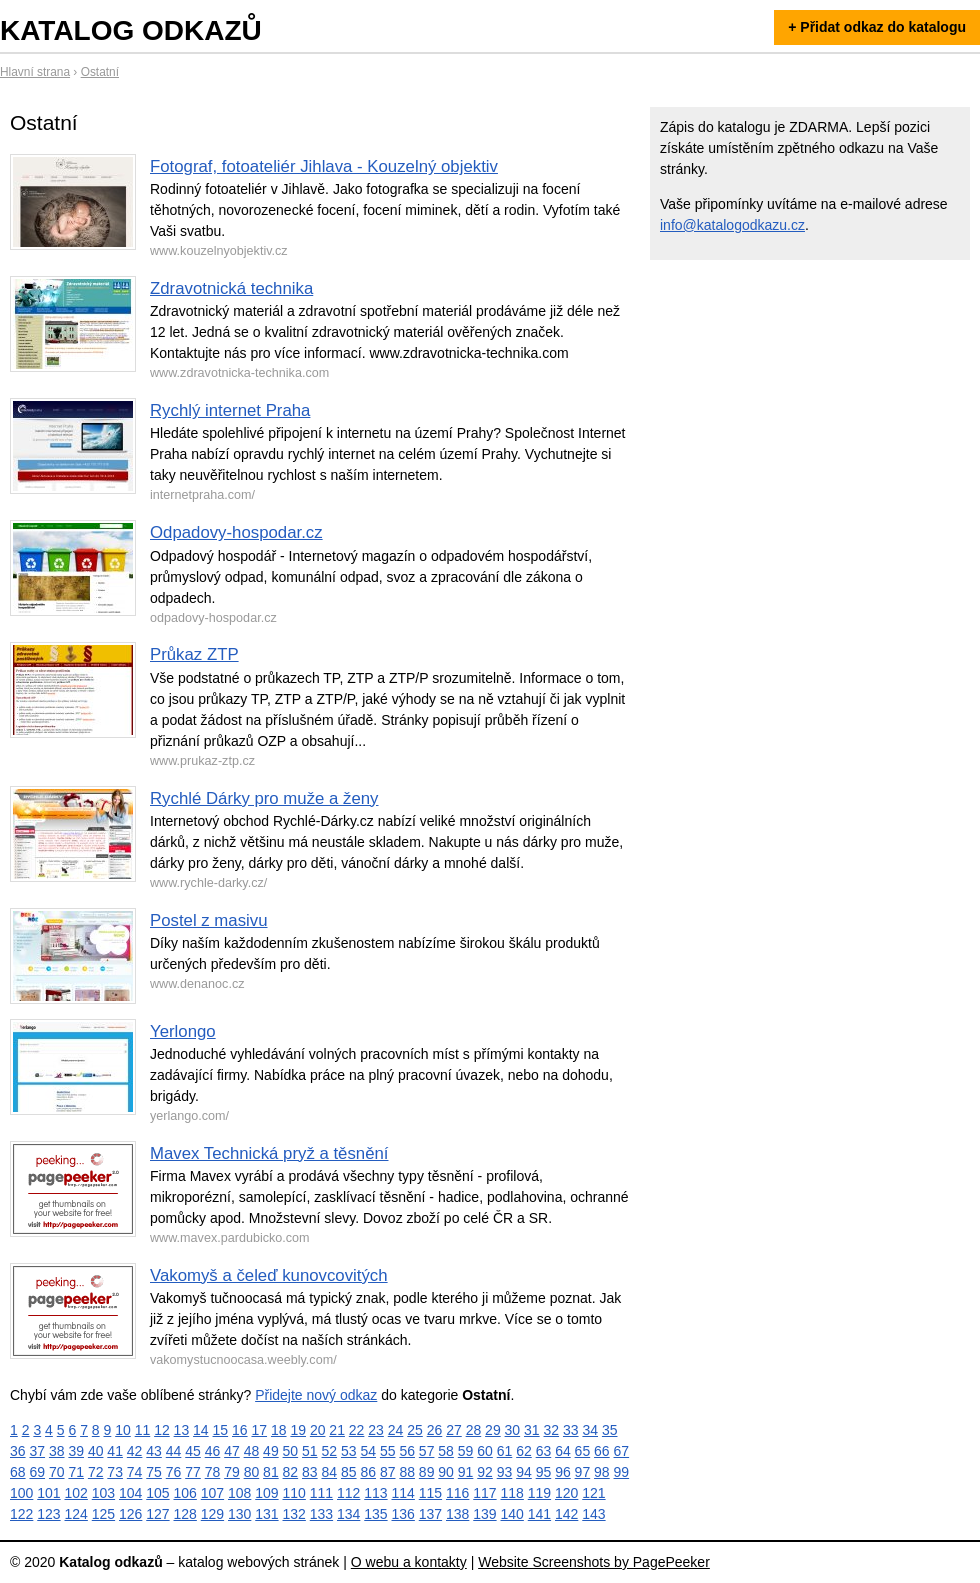 Image resolution: width=980 pixels, height=1583 pixels. I want to click on 136, so click(403, 1514).